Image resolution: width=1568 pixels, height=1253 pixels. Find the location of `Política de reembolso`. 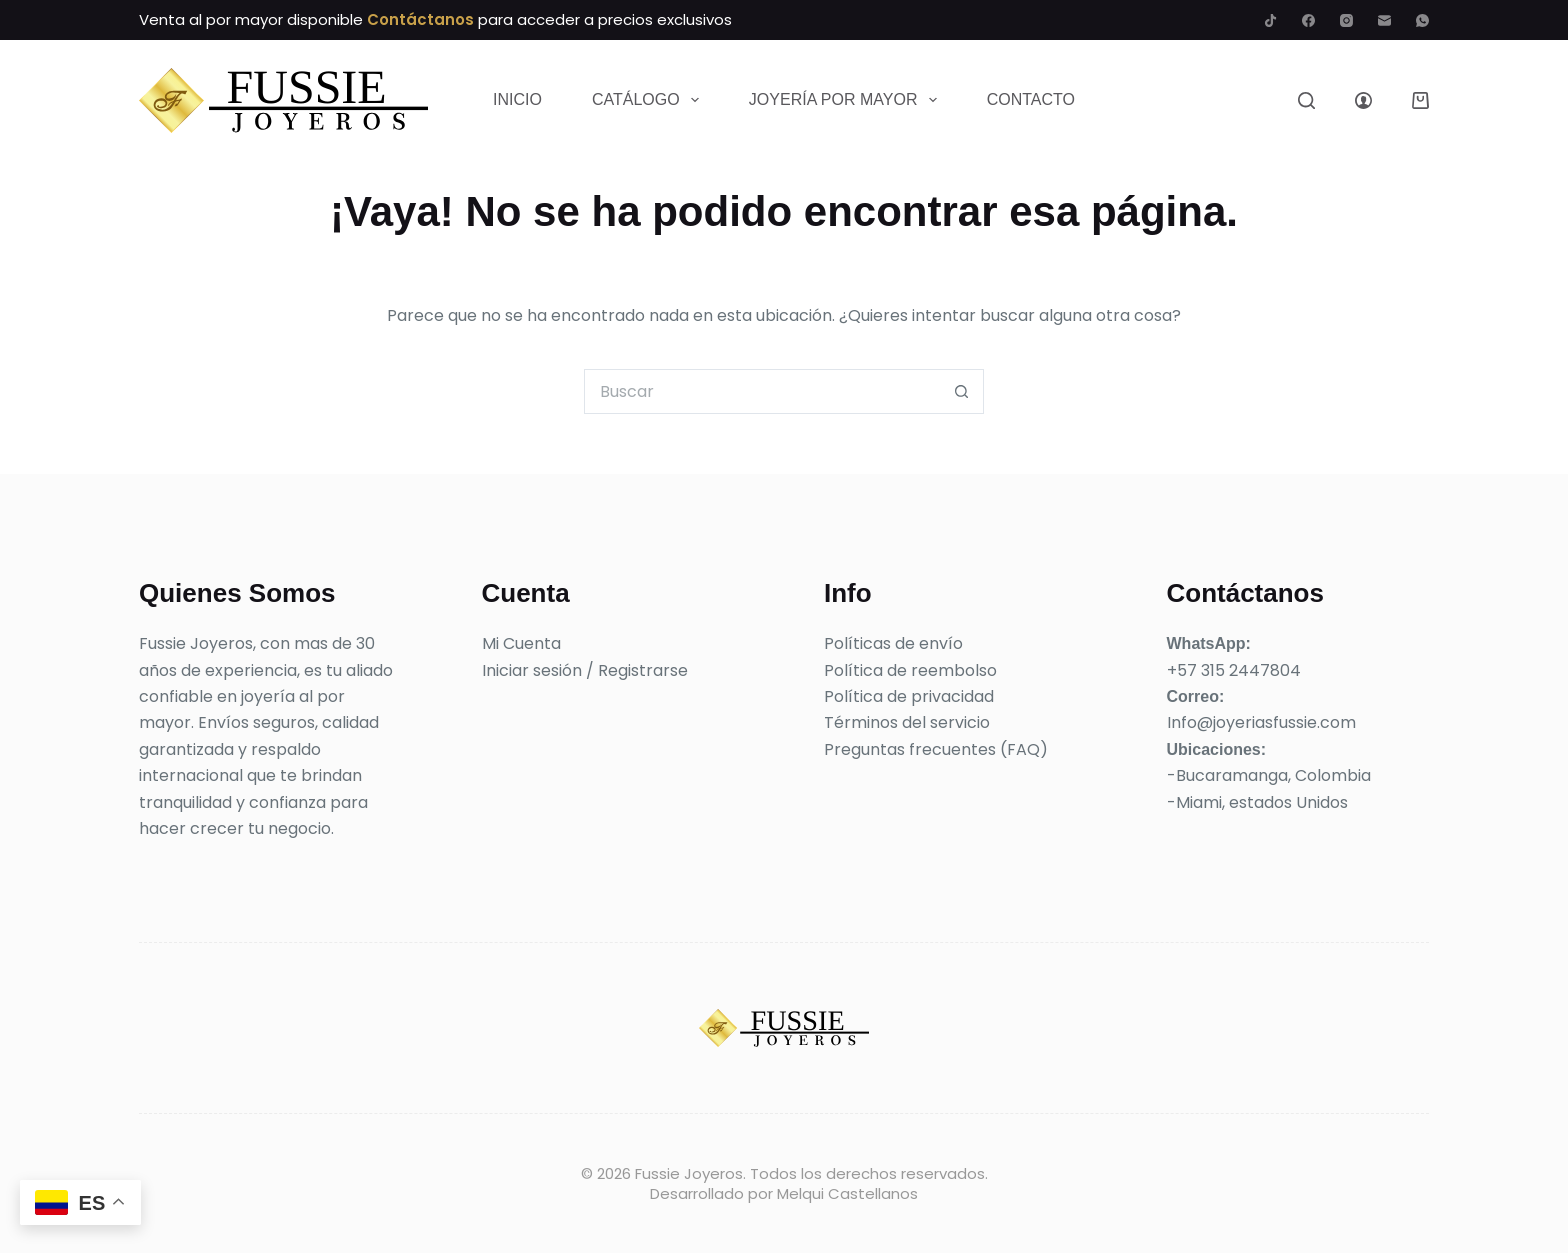

Política de reembolso is located at coordinates (910, 670).